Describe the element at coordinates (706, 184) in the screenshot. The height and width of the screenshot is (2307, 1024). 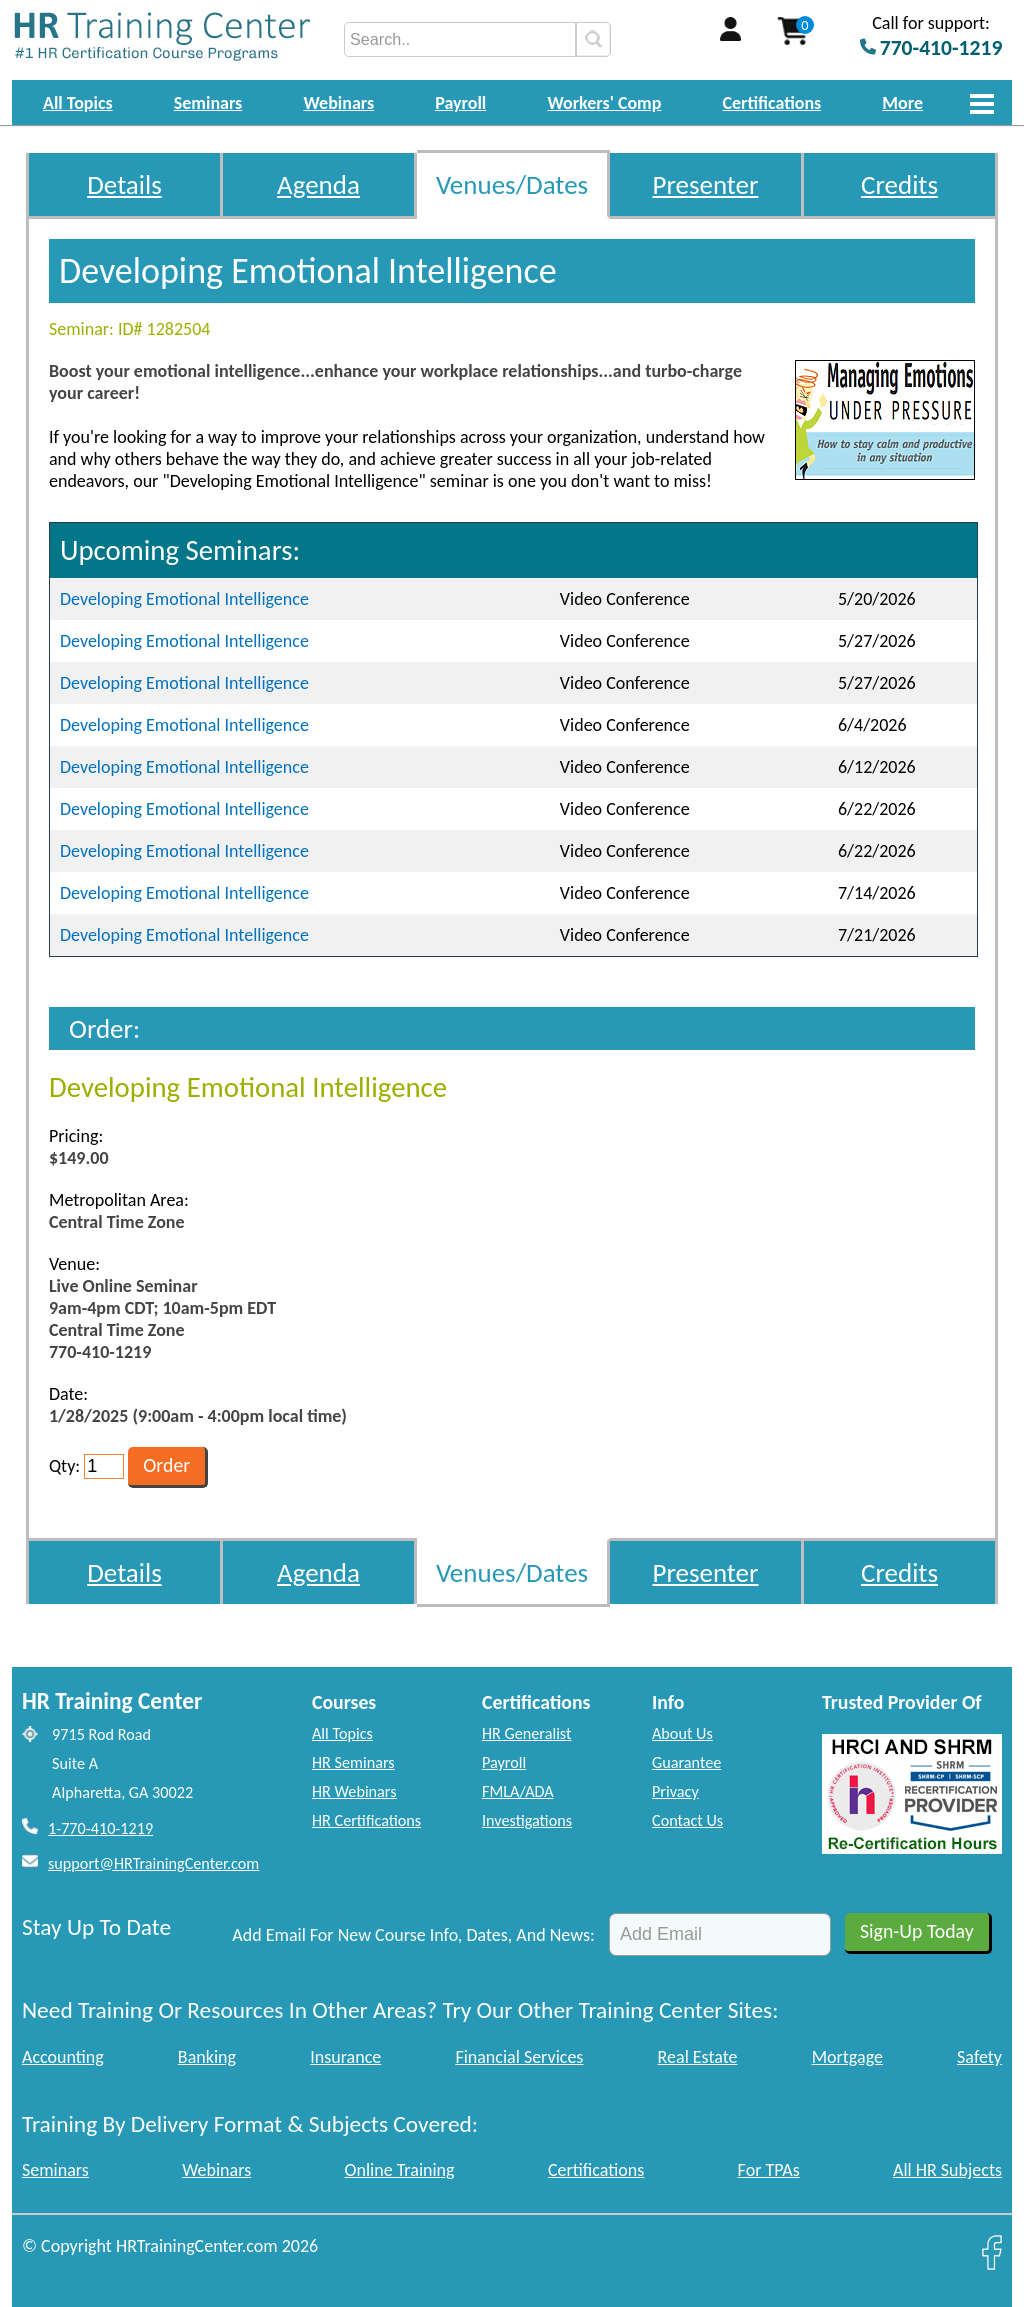
I see `Presenter` at that location.